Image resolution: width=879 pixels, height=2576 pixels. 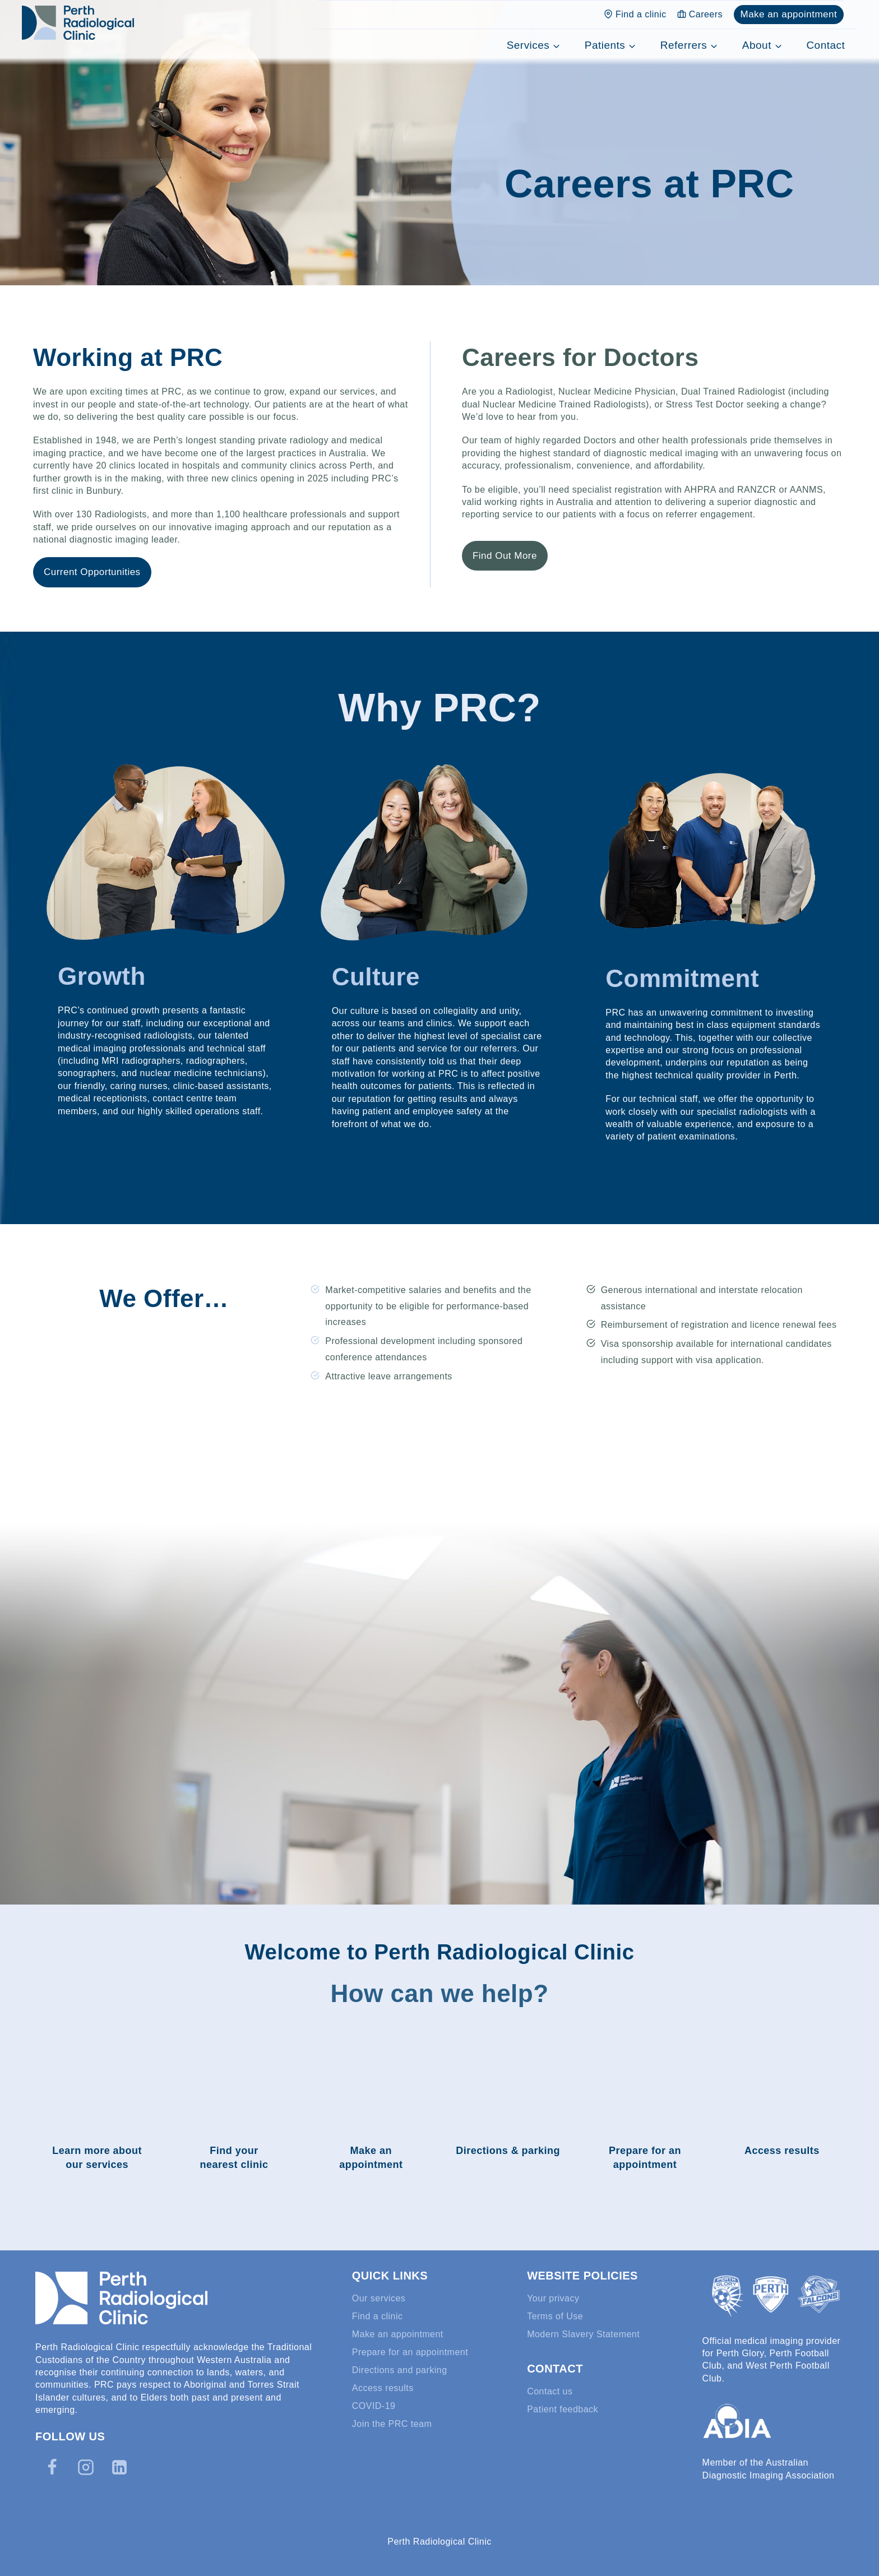 I want to click on Terms of Use, so click(x=555, y=2316).